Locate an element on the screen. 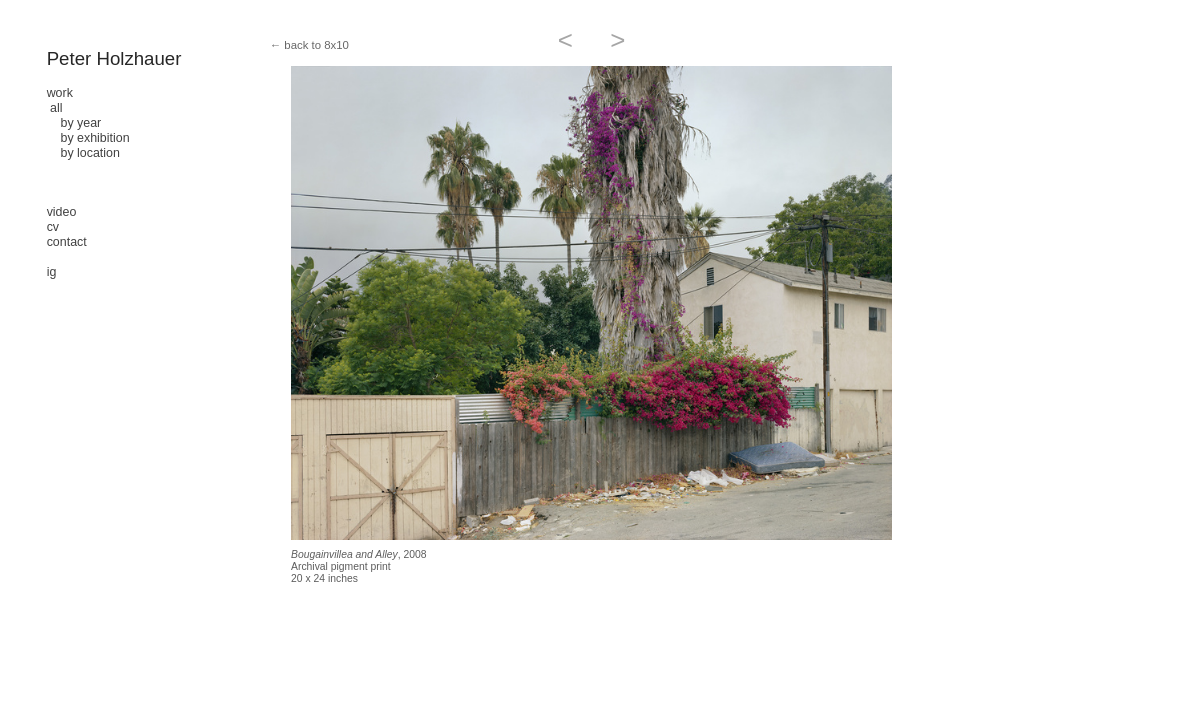 This screenshot has width=1183, height=720. Peter Holzhauer is located at coordinates (114, 58).